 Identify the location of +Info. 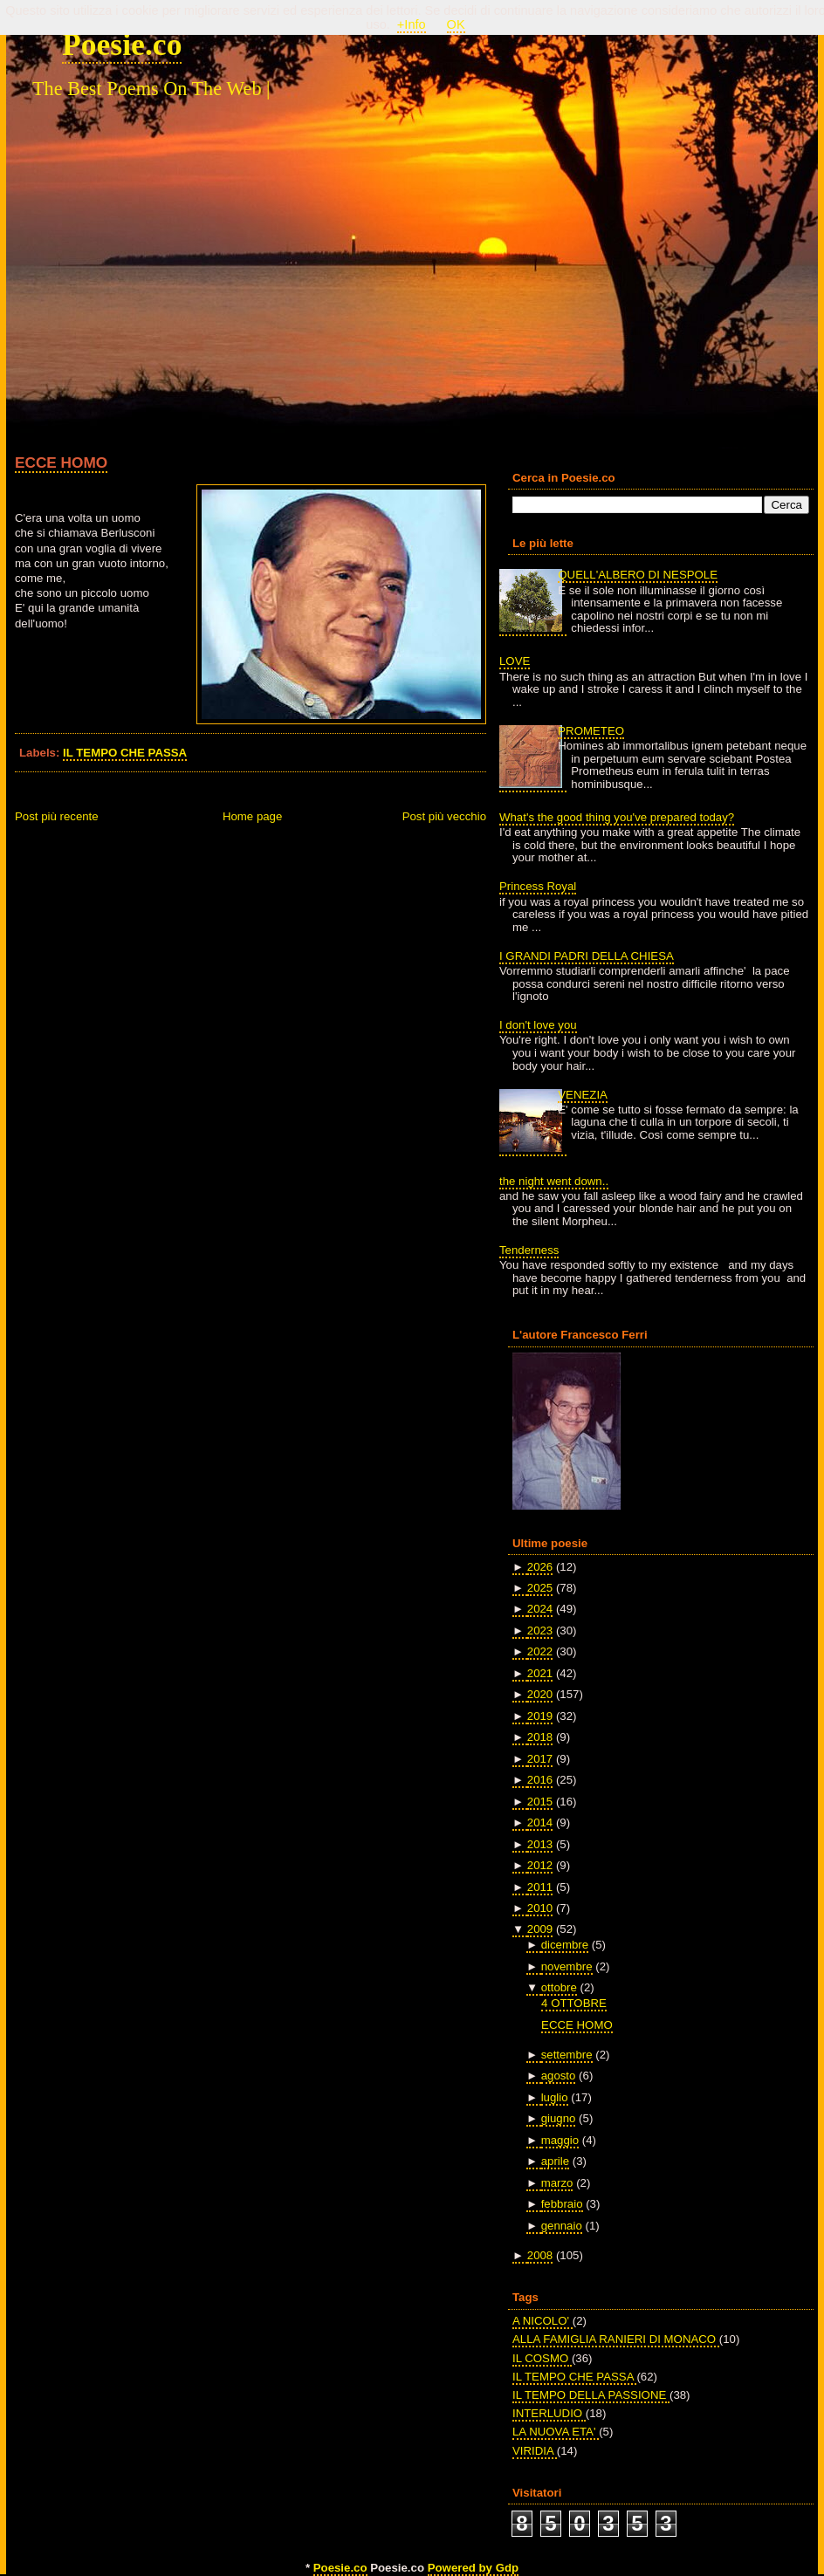
(411, 24).